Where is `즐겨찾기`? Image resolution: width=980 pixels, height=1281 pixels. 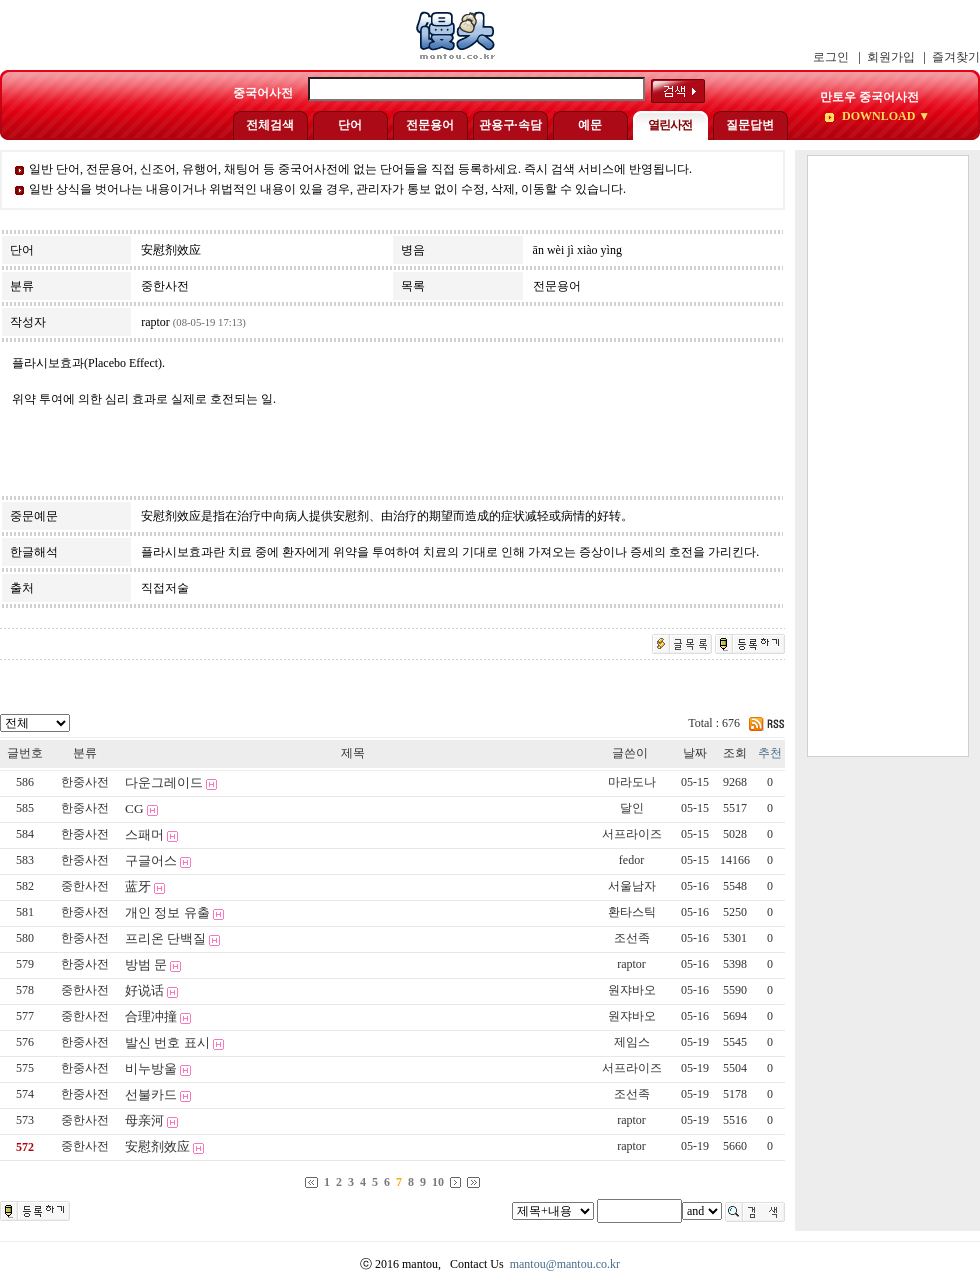 즐겨찾기 is located at coordinates (956, 57).